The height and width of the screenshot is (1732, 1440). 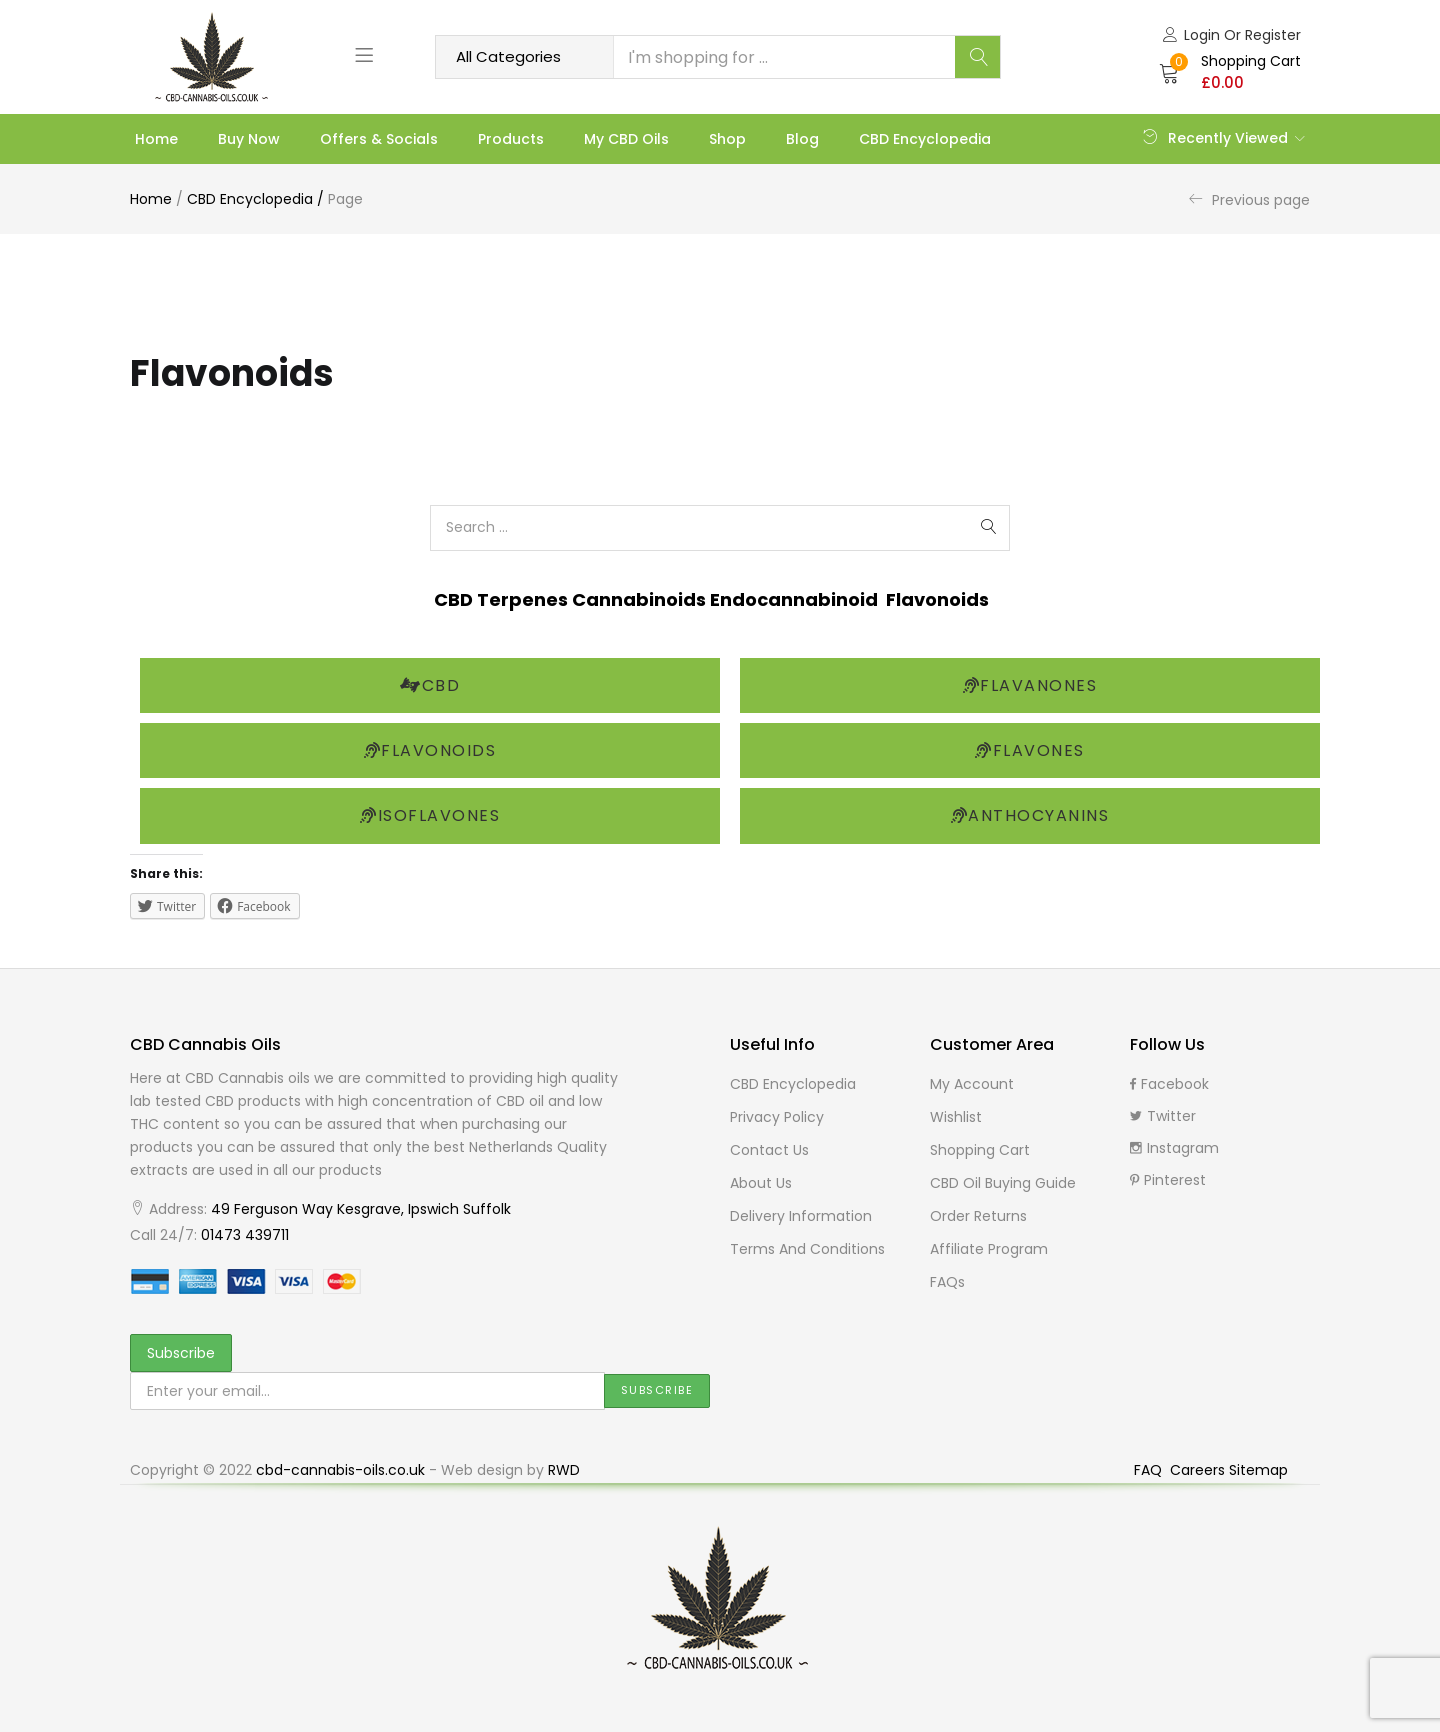 I want to click on Blog, so click(x=802, y=139).